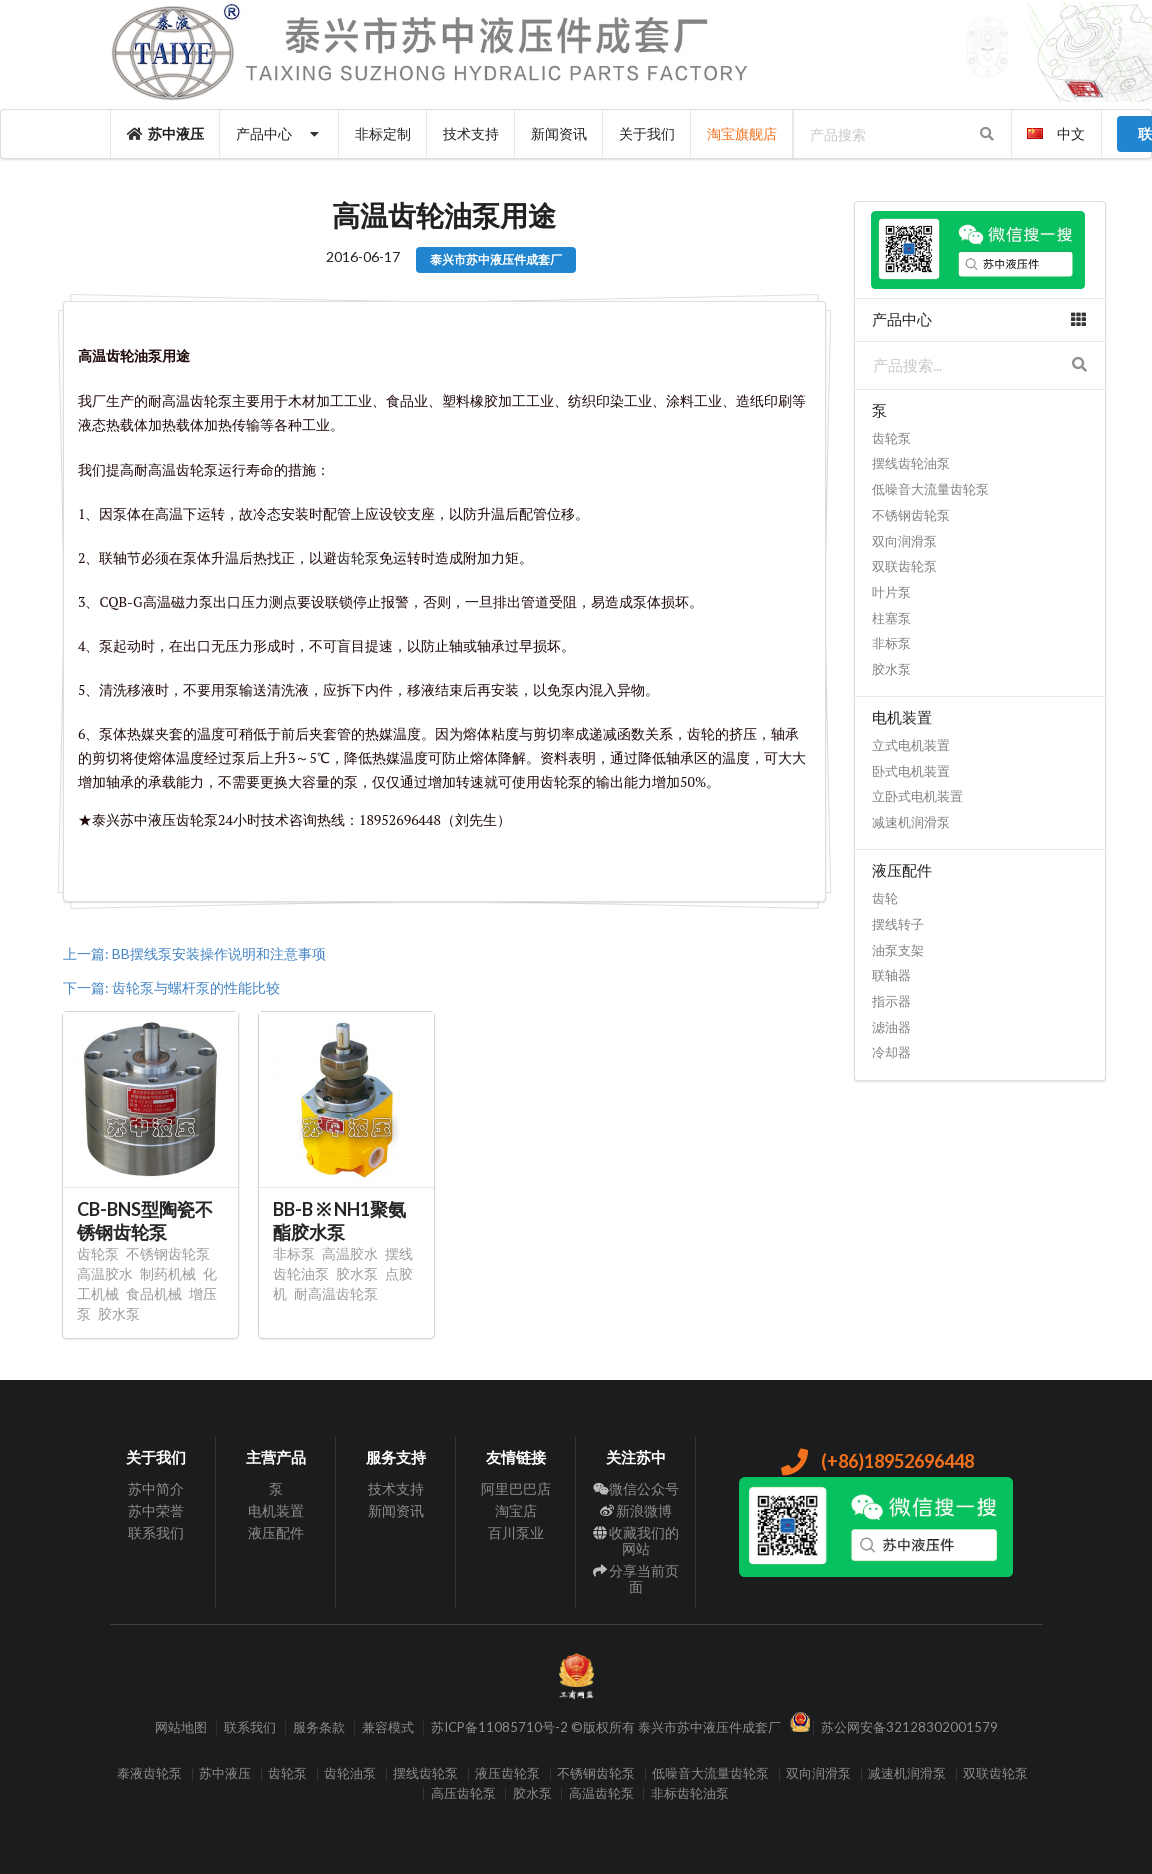 This screenshot has height=1874, width=1152. Describe the element at coordinates (911, 771) in the screenshot. I see `卧式电机装置` at that location.